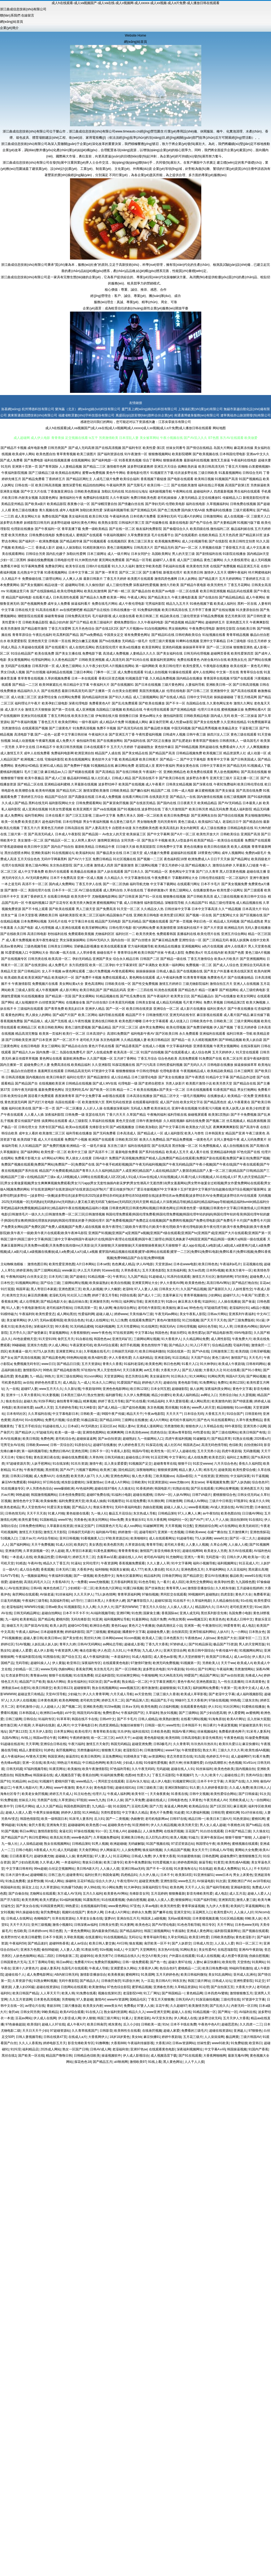  I want to click on 成人黑料自拍, so click(113, 890).